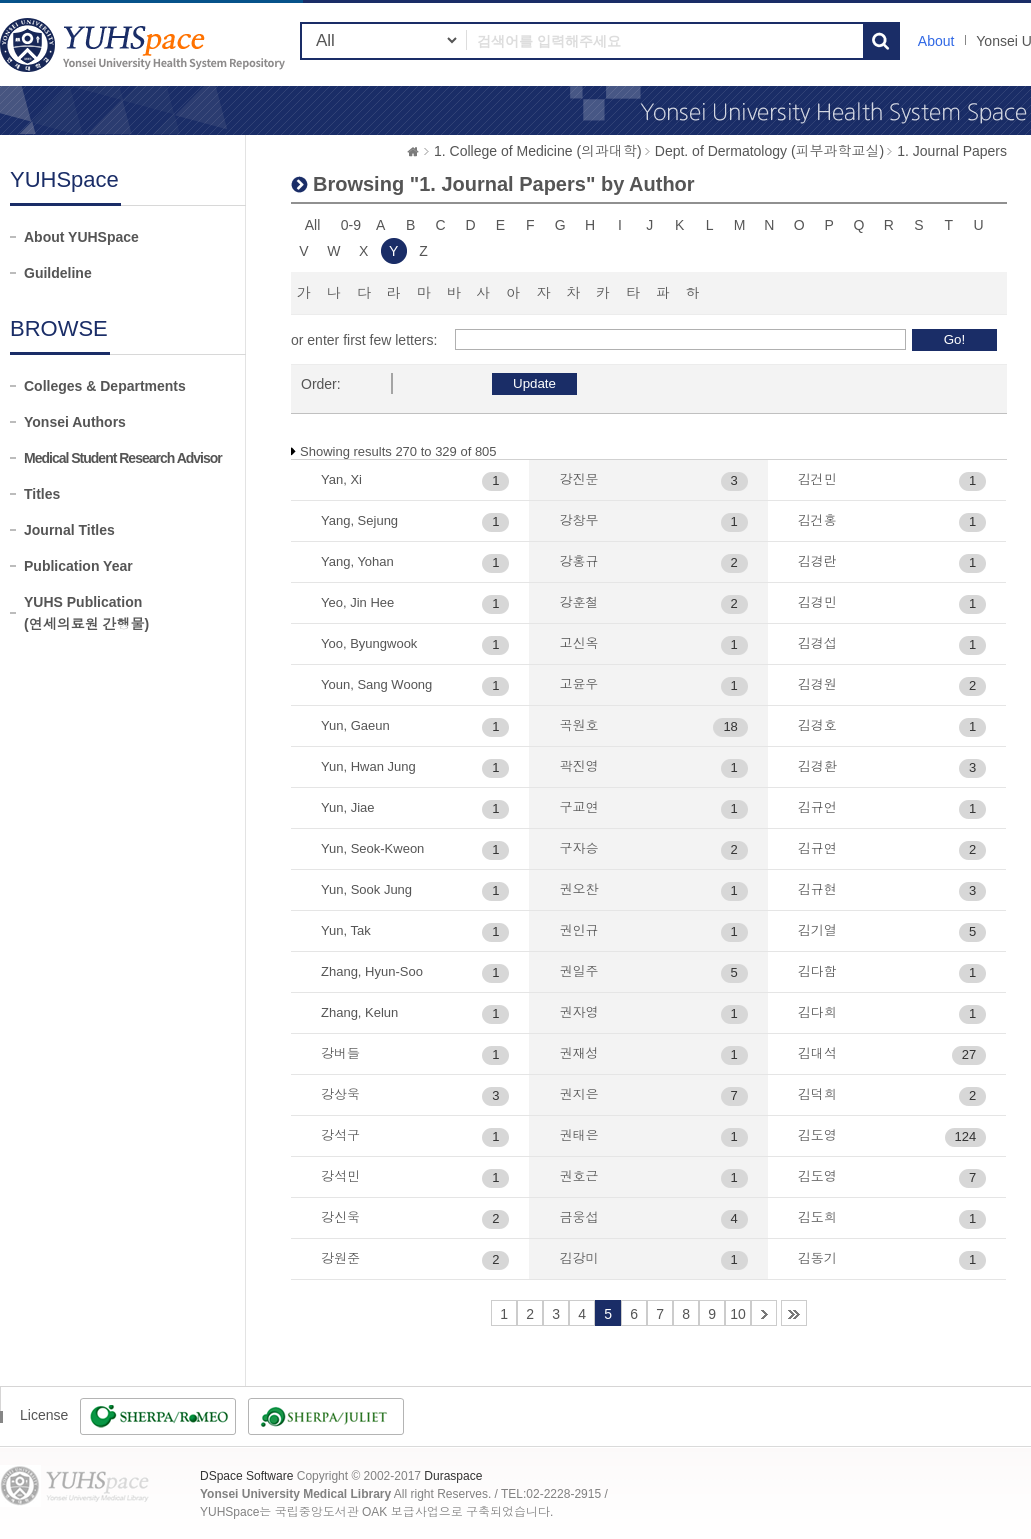 The image size is (1031, 1539). Describe the element at coordinates (351, 225) in the screenshot. I see `0-9` at that location.